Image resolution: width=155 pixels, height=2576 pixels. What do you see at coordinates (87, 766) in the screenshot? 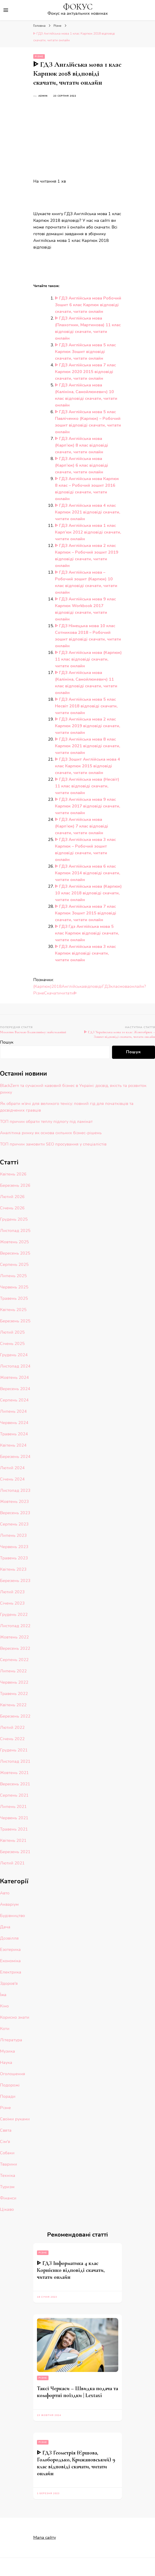
I see `ᐈ ГДЗ Зошит Англійська мова 4 клас Карпюк 2015 відповіді скачати, читати онлайн` at bounding box center [87, 766].